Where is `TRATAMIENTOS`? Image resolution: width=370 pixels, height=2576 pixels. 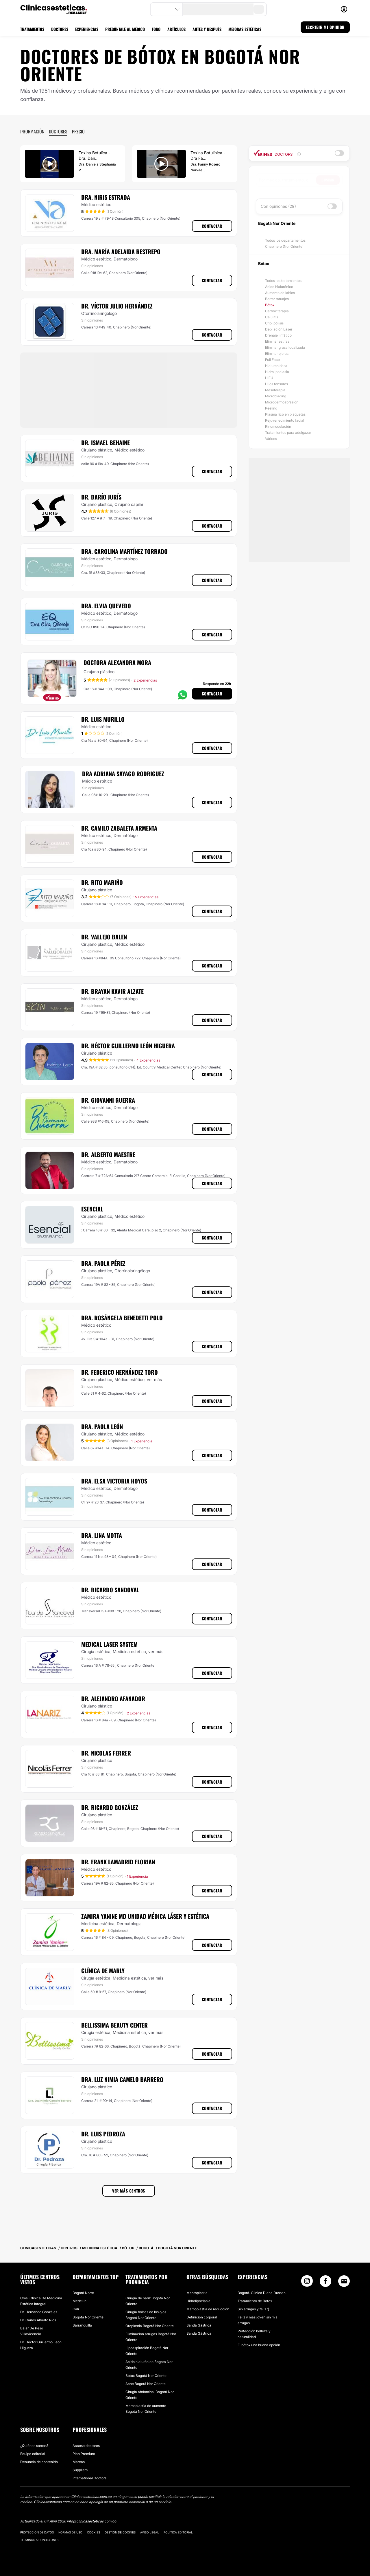
TRATAMIENTOS is located at coordinates (32, 29).